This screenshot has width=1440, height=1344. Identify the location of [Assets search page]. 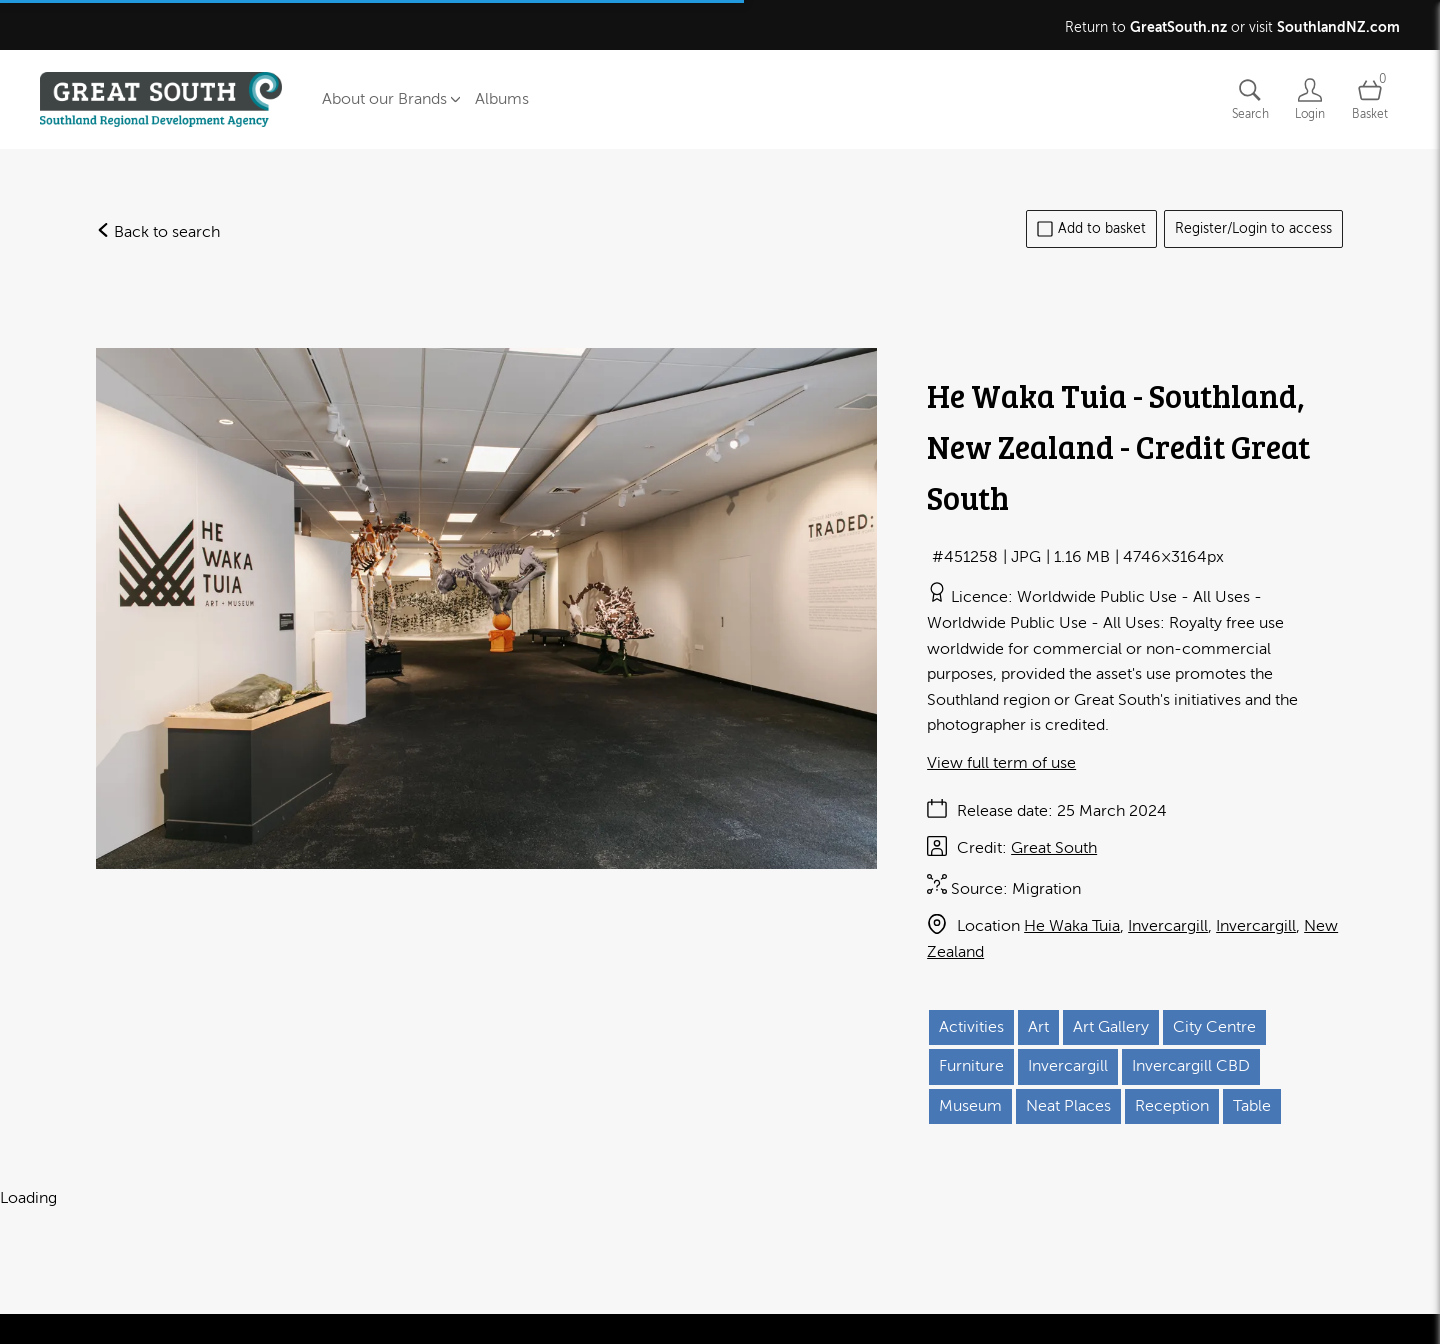
(1250, 99).